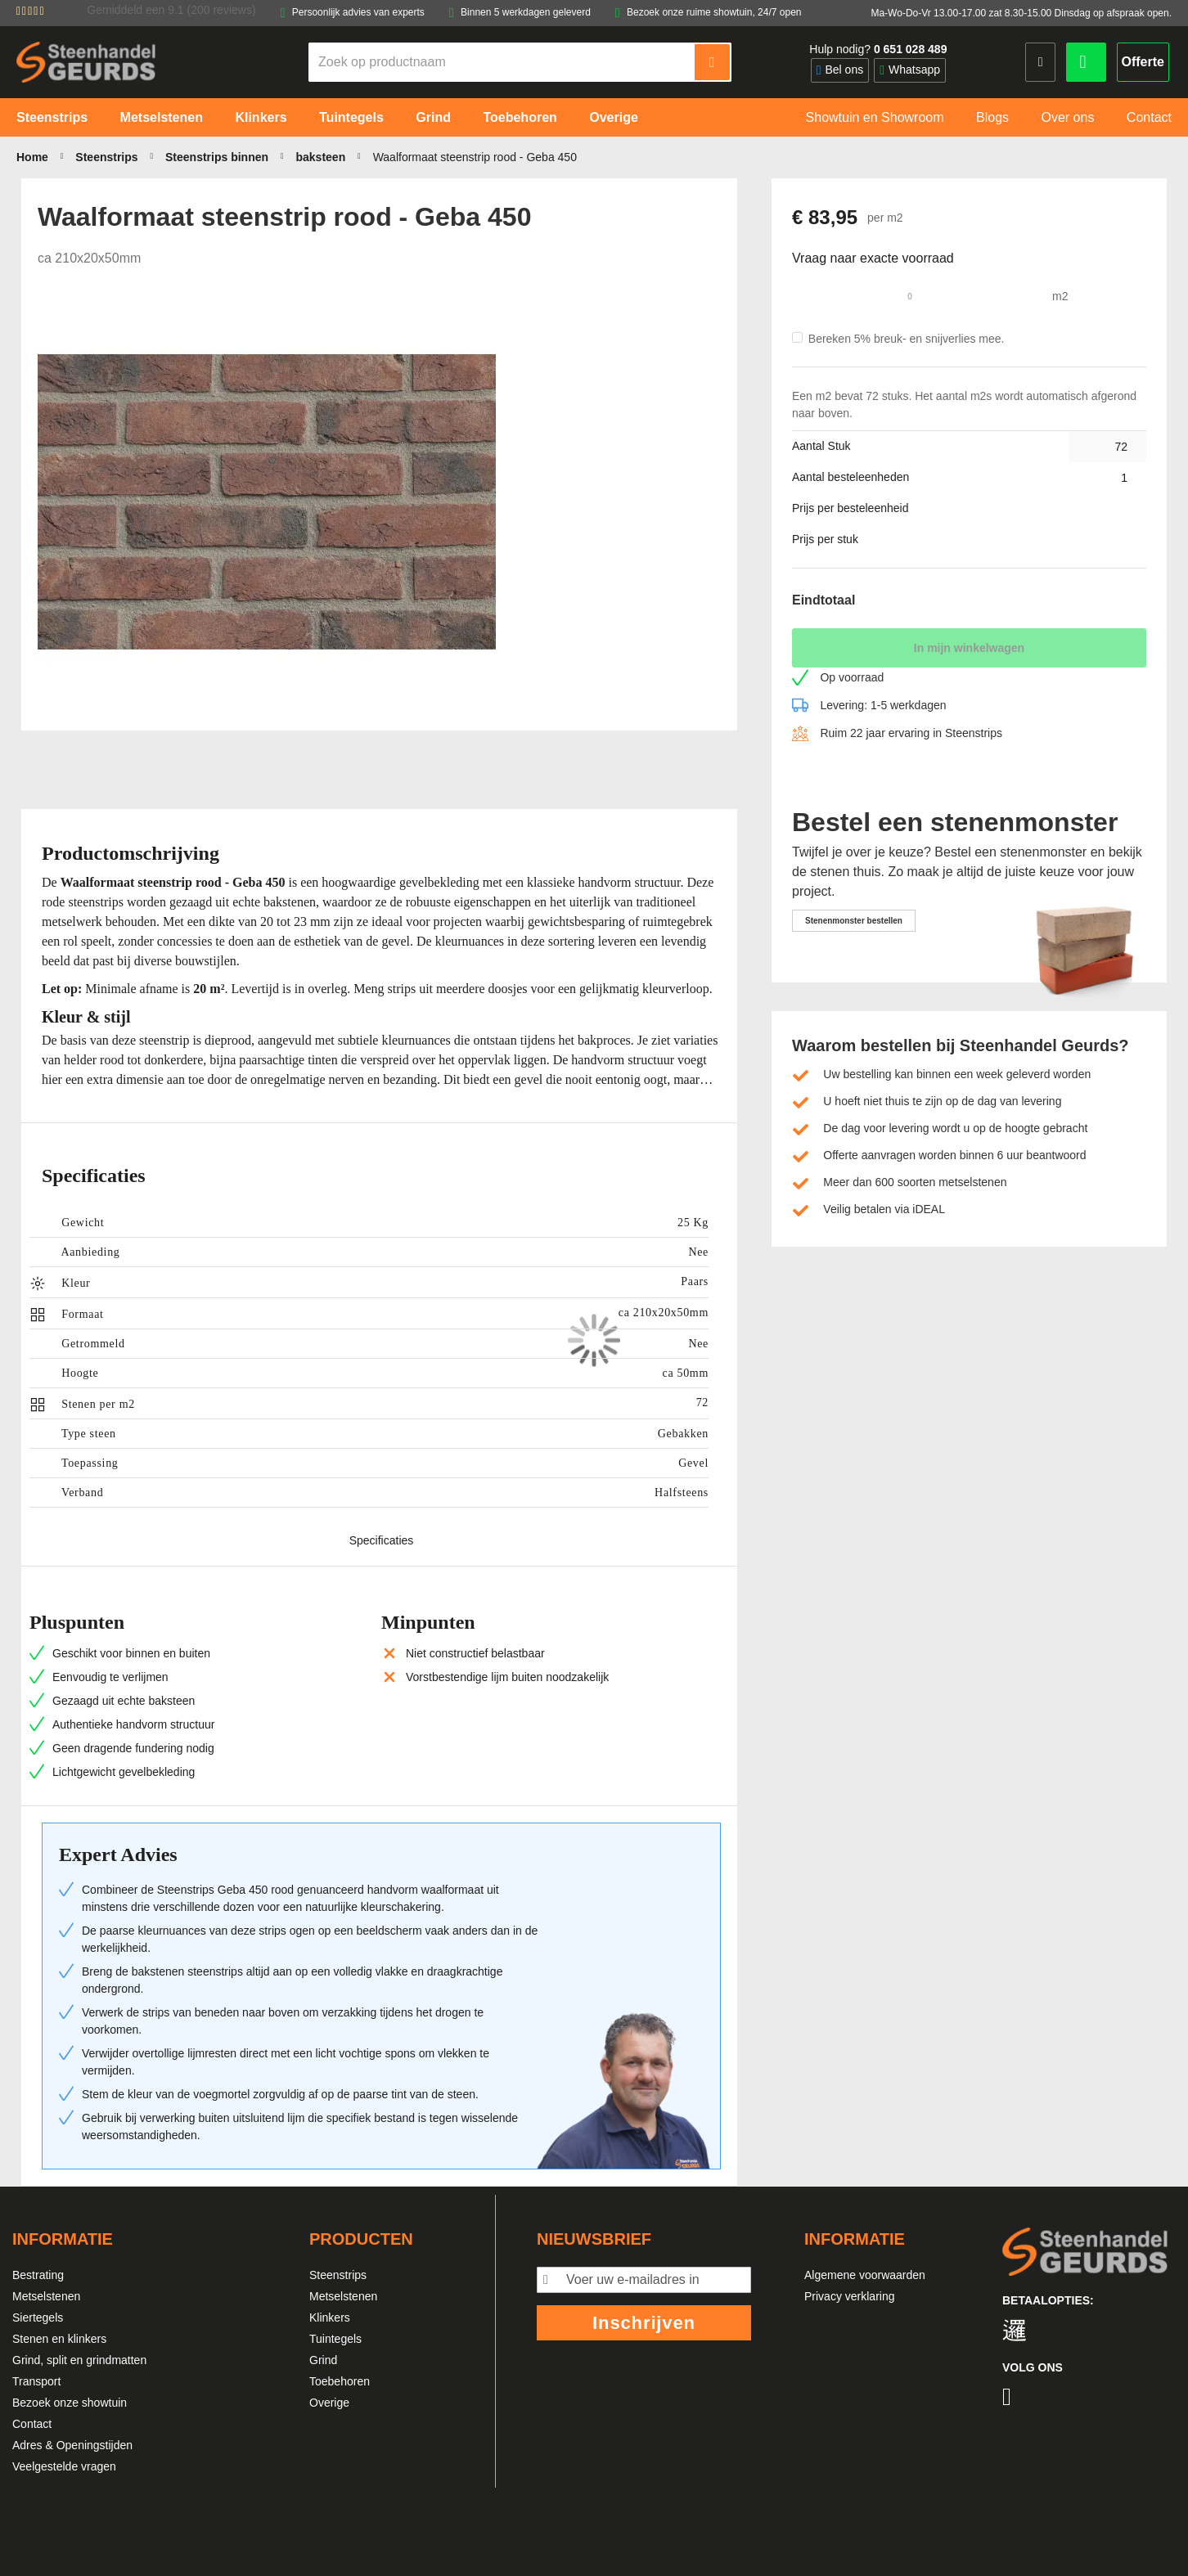 Image resolution: width=1188 pixels, height=2576 pixels. What do you see at coordinates (59, 2338) in the screenshot?
I see `Stenen en klinkers` at bounding box center [59, 2338].